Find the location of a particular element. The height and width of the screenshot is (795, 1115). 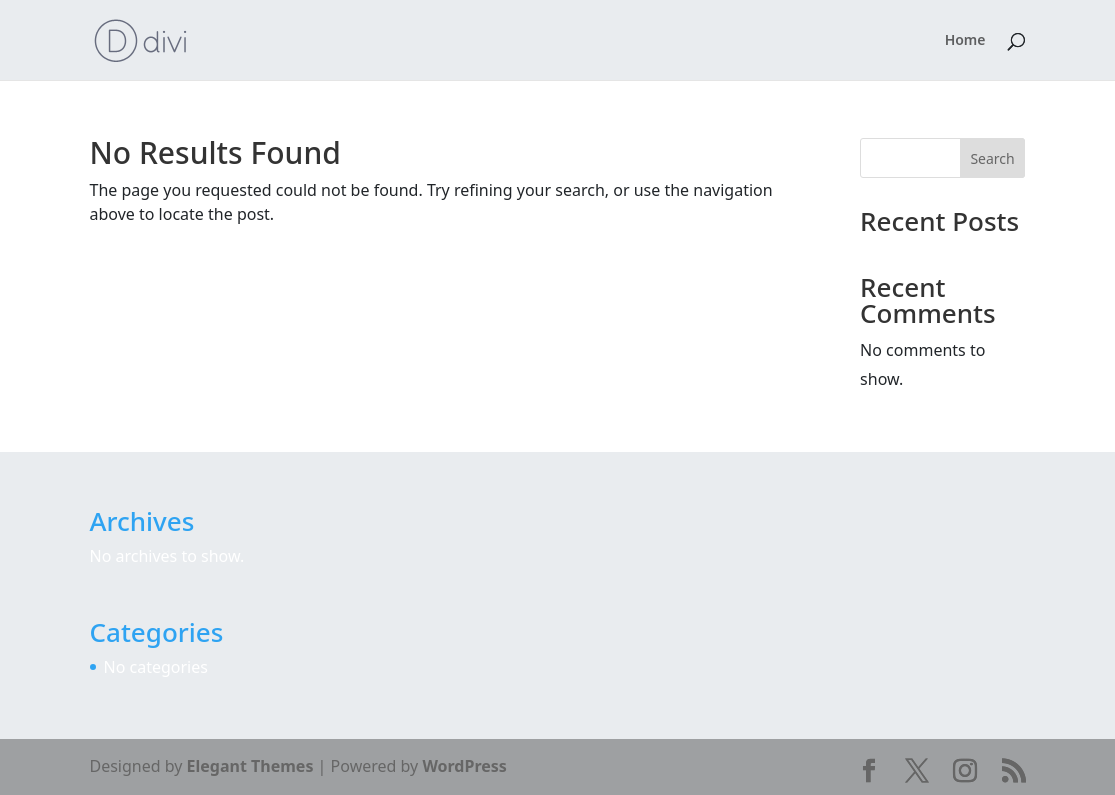

WordPress is located at coordinates (464, 766).